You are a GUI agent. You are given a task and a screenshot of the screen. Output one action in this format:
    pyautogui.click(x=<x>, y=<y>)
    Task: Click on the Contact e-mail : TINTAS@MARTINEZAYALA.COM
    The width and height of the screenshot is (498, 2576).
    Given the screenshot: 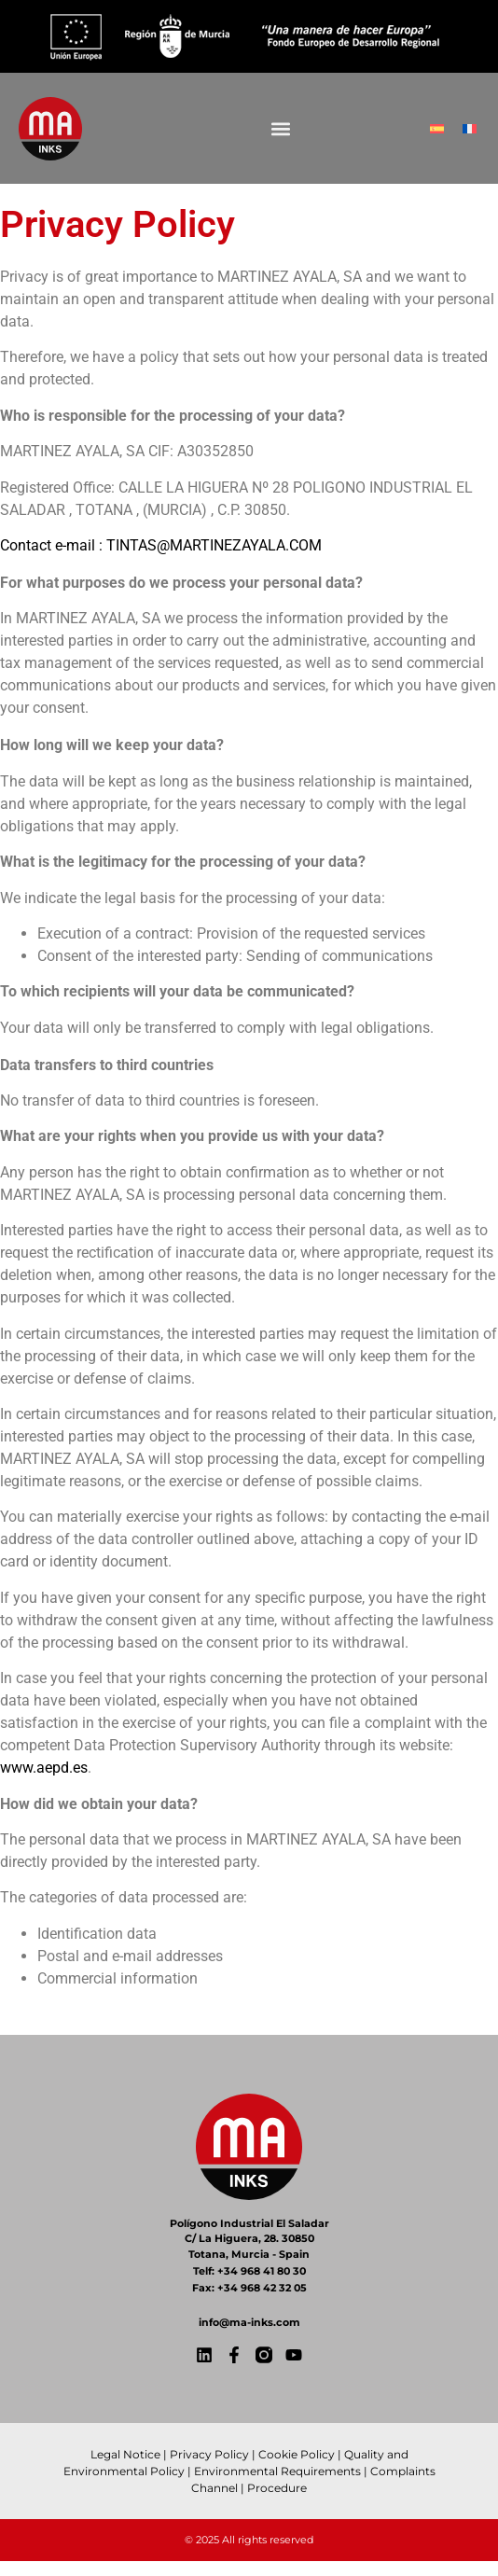 What is the action you would take?
    pyautogui.click(x=161, y=545)
    